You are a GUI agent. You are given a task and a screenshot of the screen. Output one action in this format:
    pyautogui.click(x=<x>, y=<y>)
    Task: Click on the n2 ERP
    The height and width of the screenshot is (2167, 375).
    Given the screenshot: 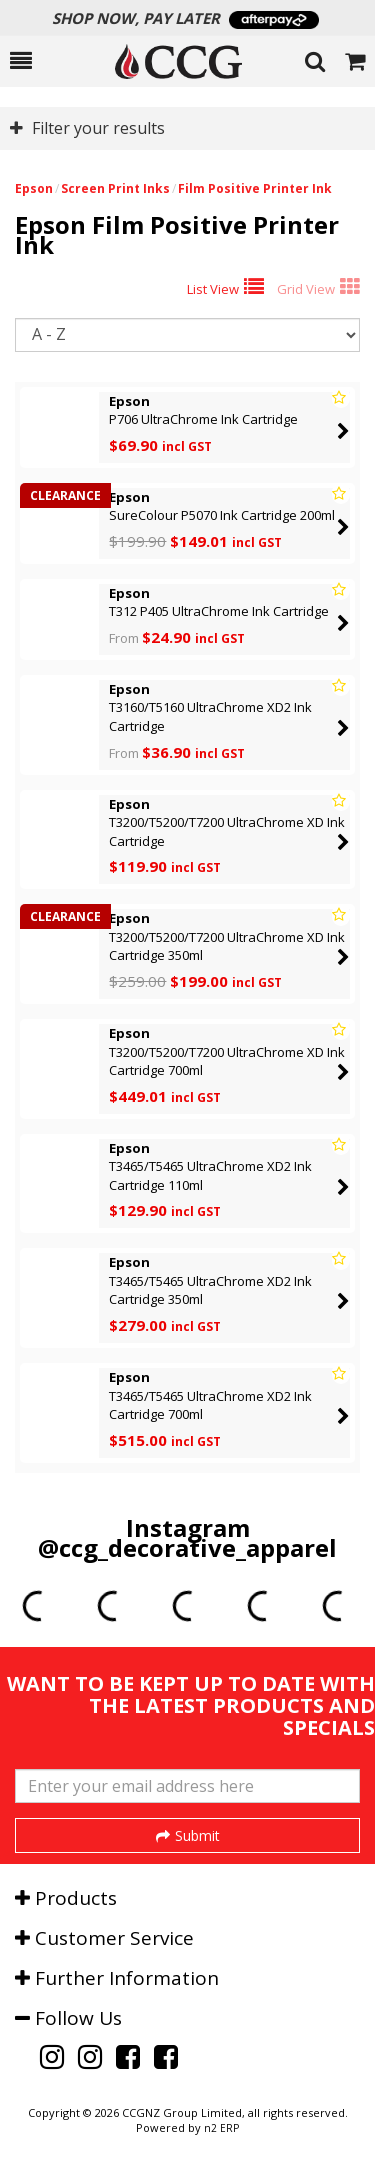 What is the action you would take?
    pyautogui.click(x=221, y=2128)
    